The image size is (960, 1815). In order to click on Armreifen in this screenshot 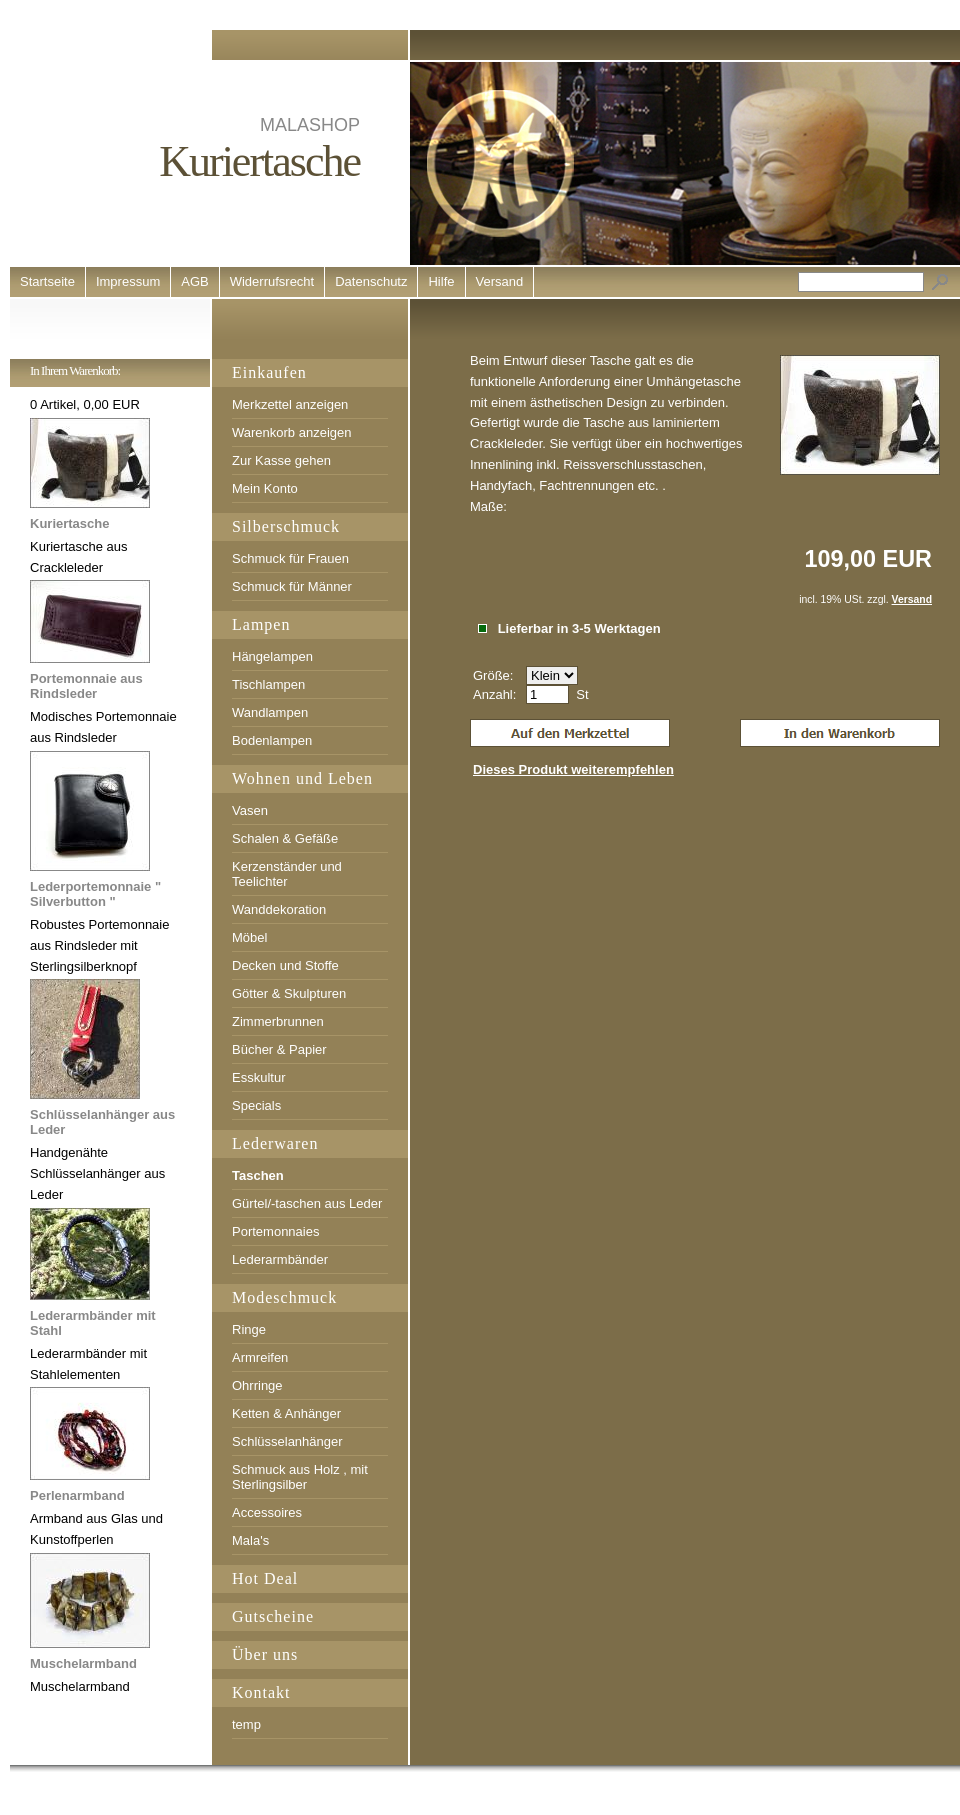, I will do `click(260, 1357)`.